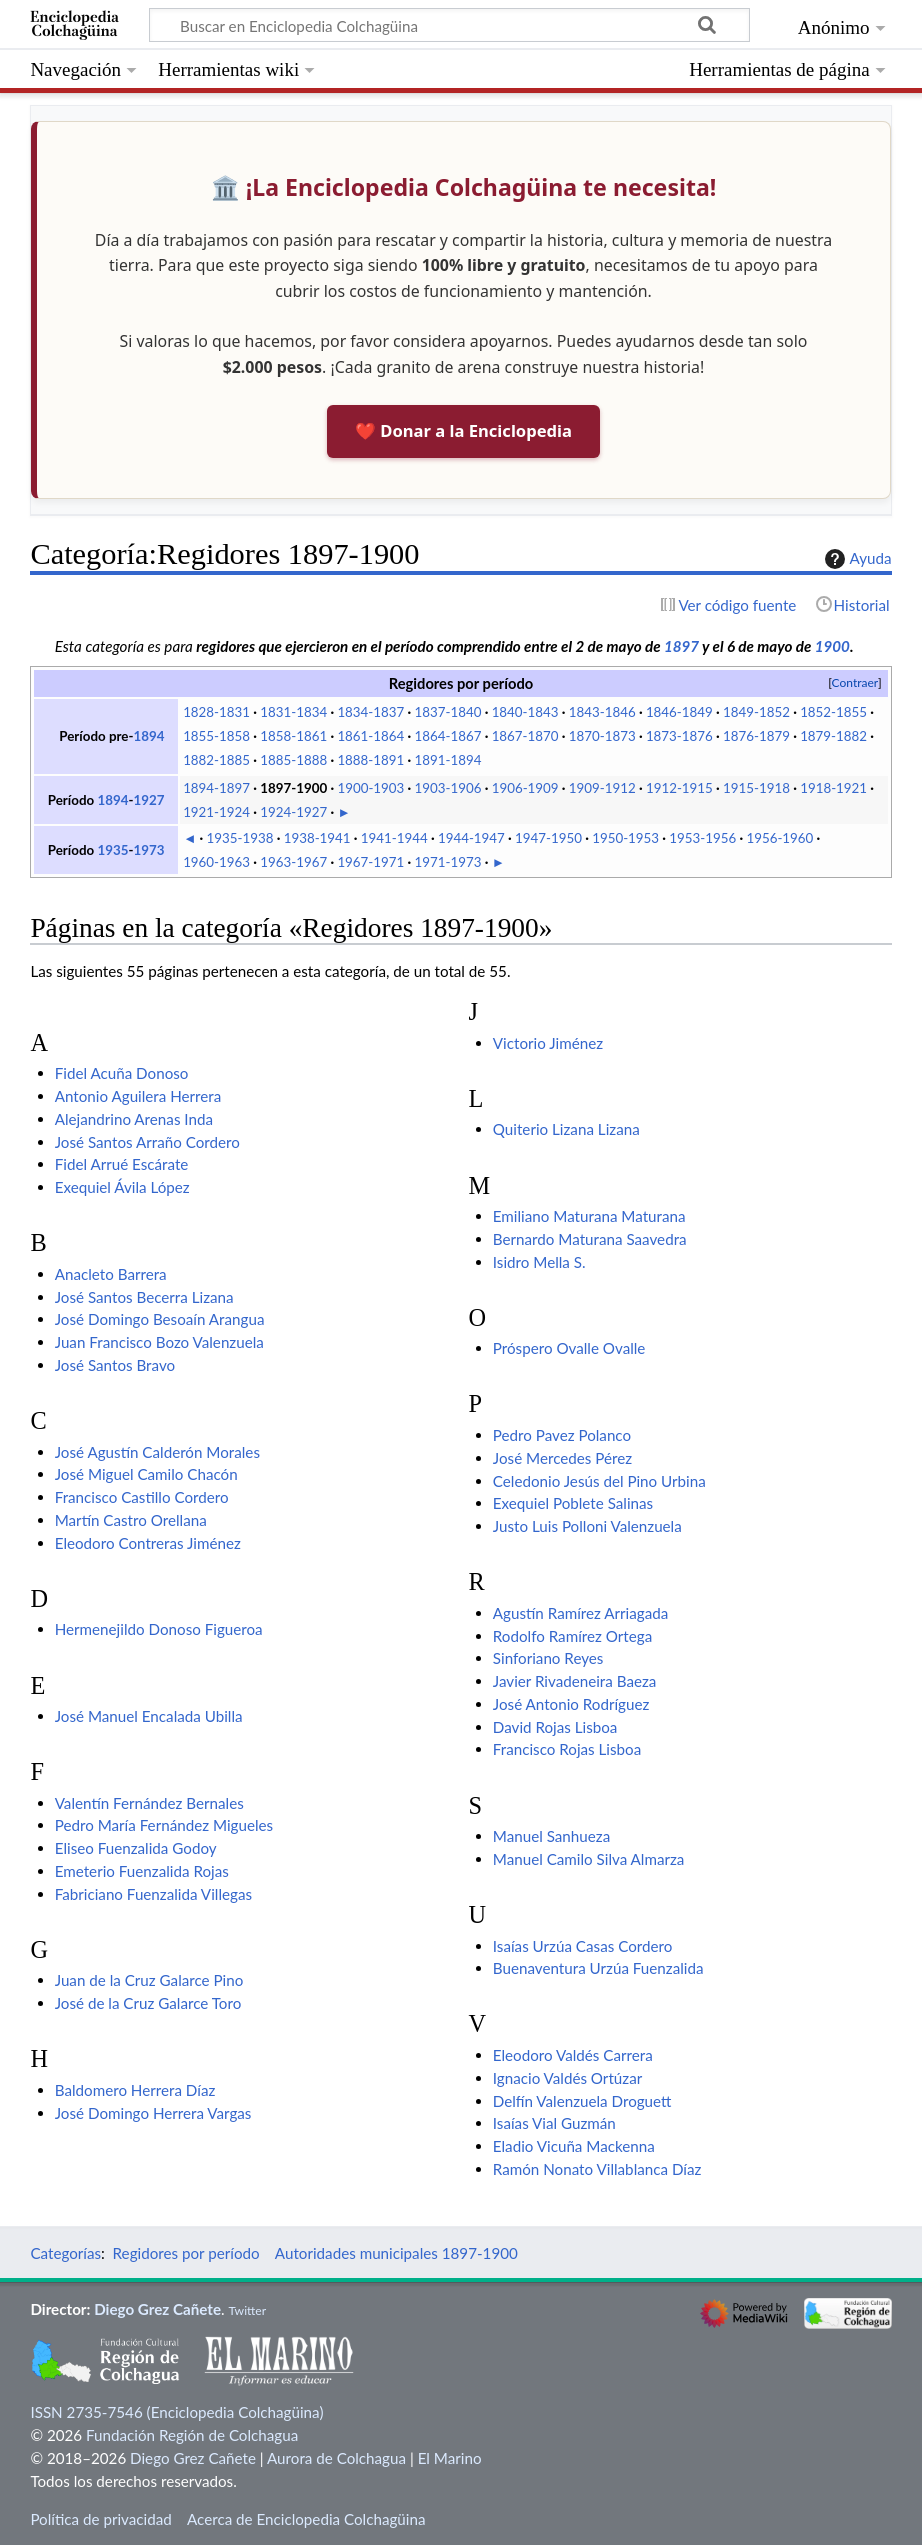 Image resolution: width=922 pixels, height=2545 pixels. I want to click on 1879-1882, so click(833, 736).